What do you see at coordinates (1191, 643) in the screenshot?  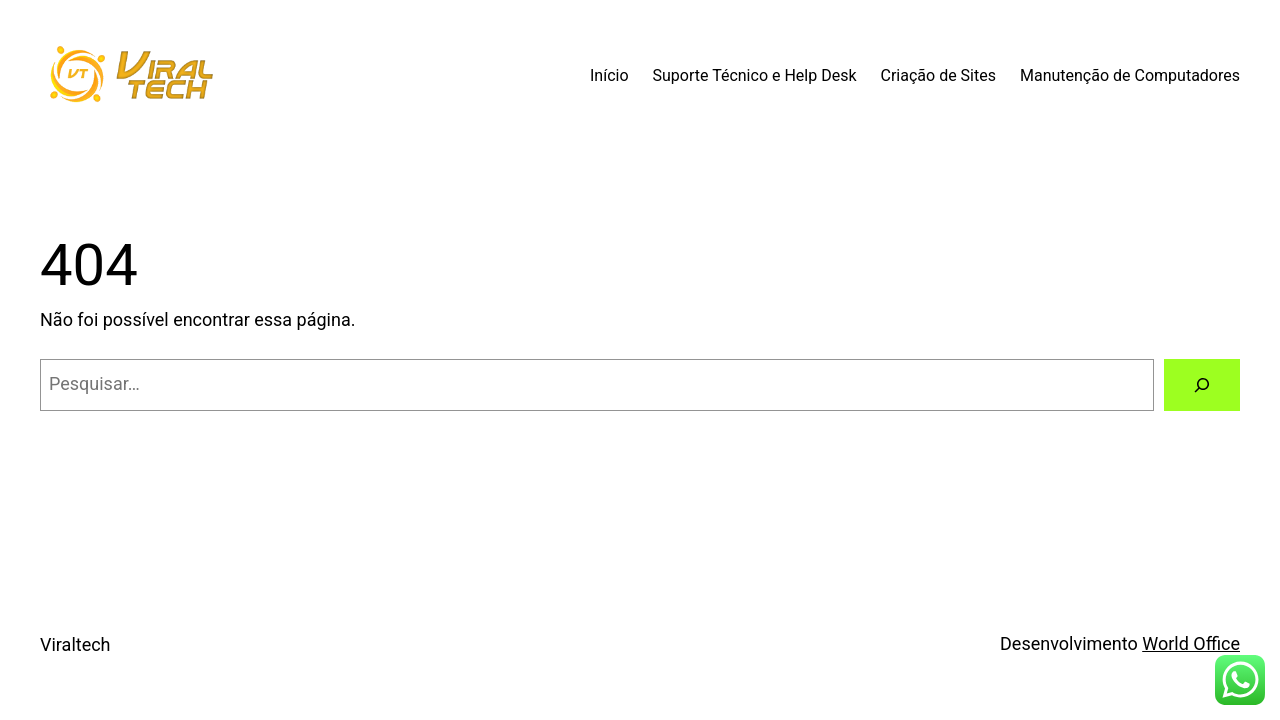 I see `World Office` at bounding box center [1191, 643].